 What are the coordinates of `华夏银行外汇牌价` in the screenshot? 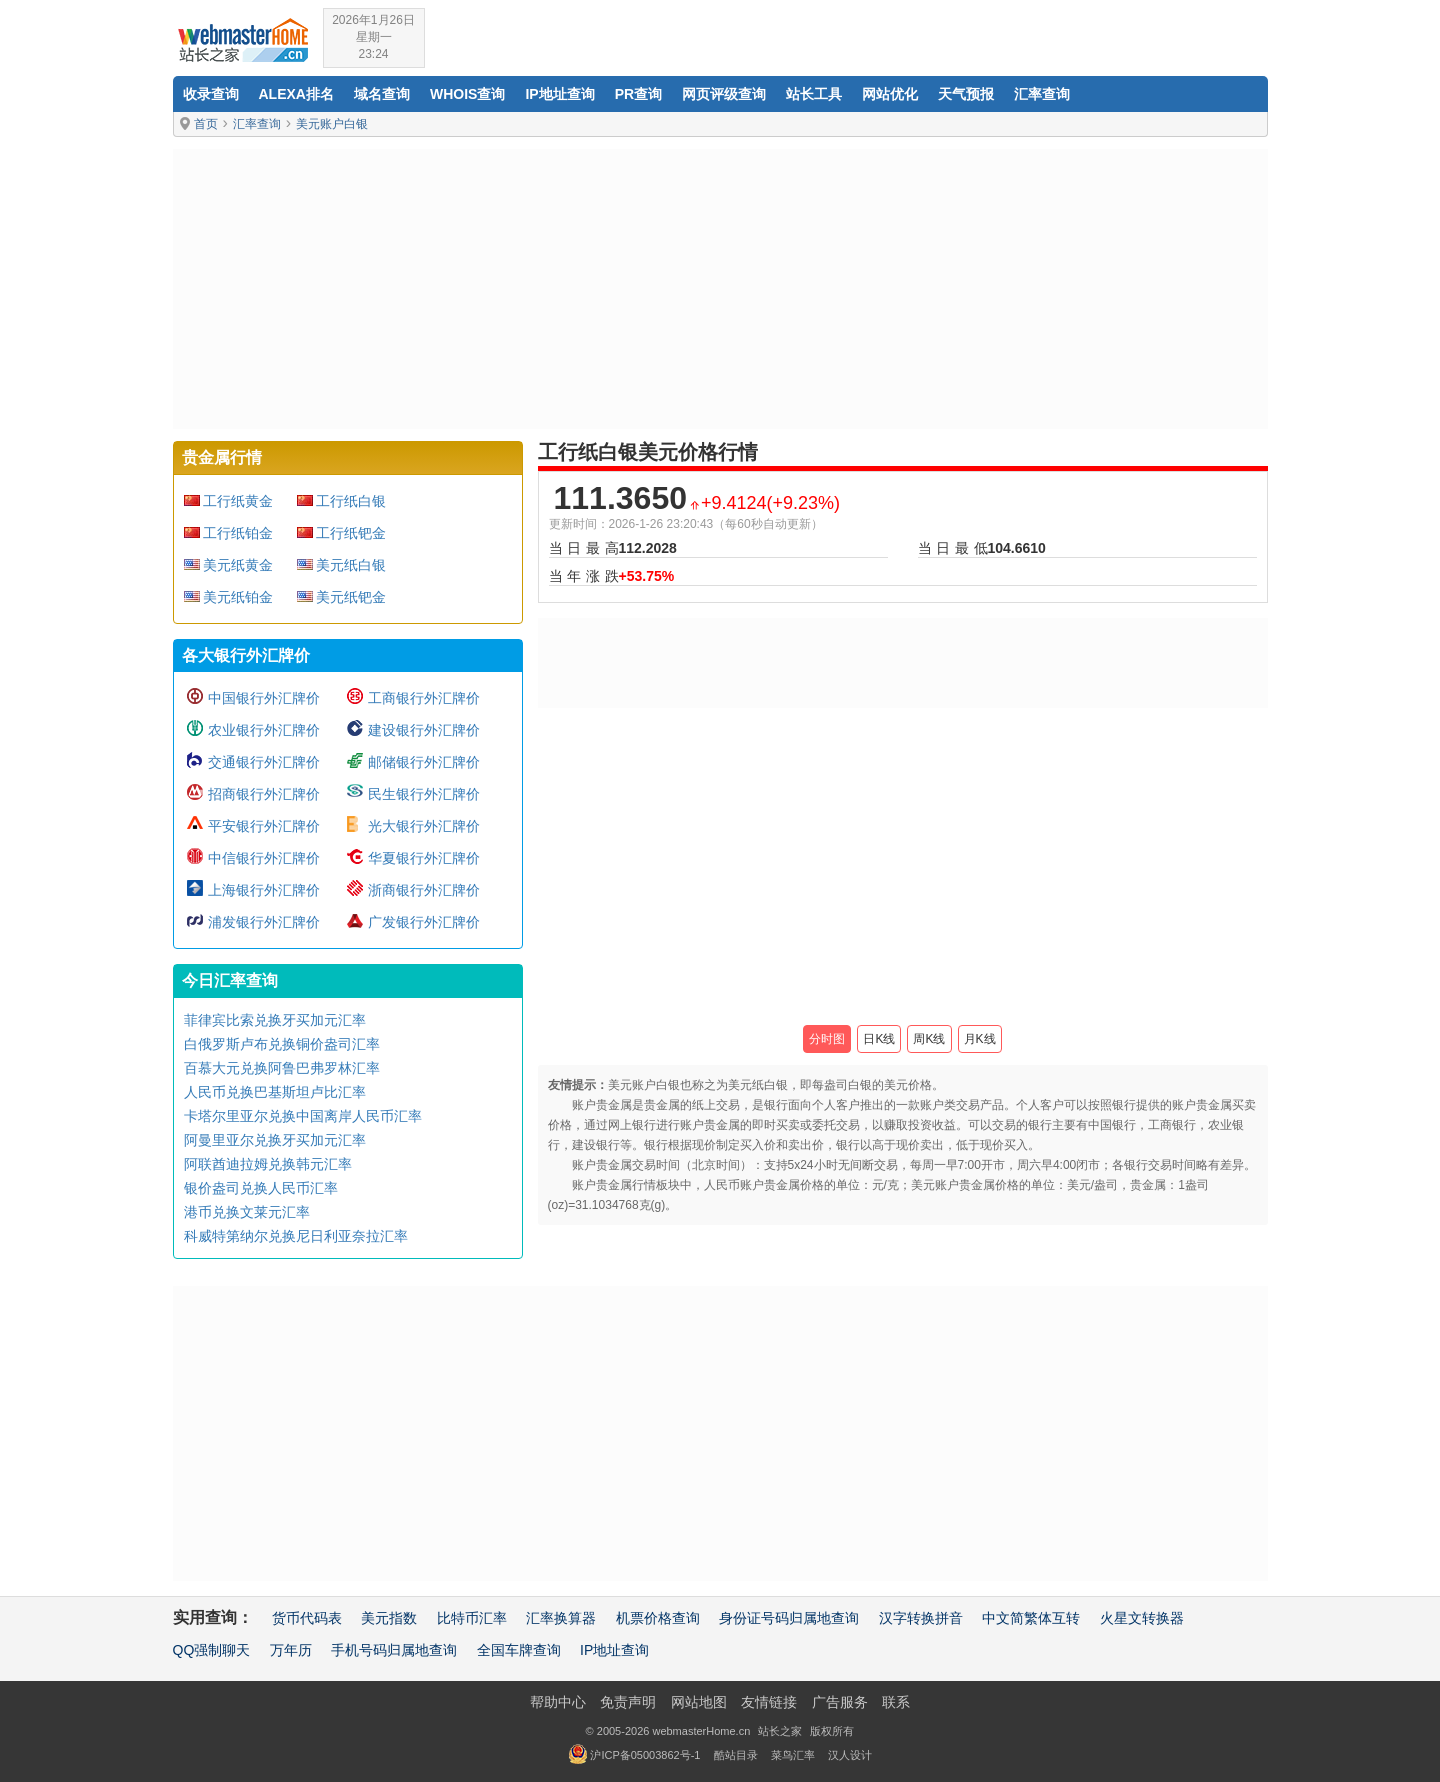 It's located at (424, 858).